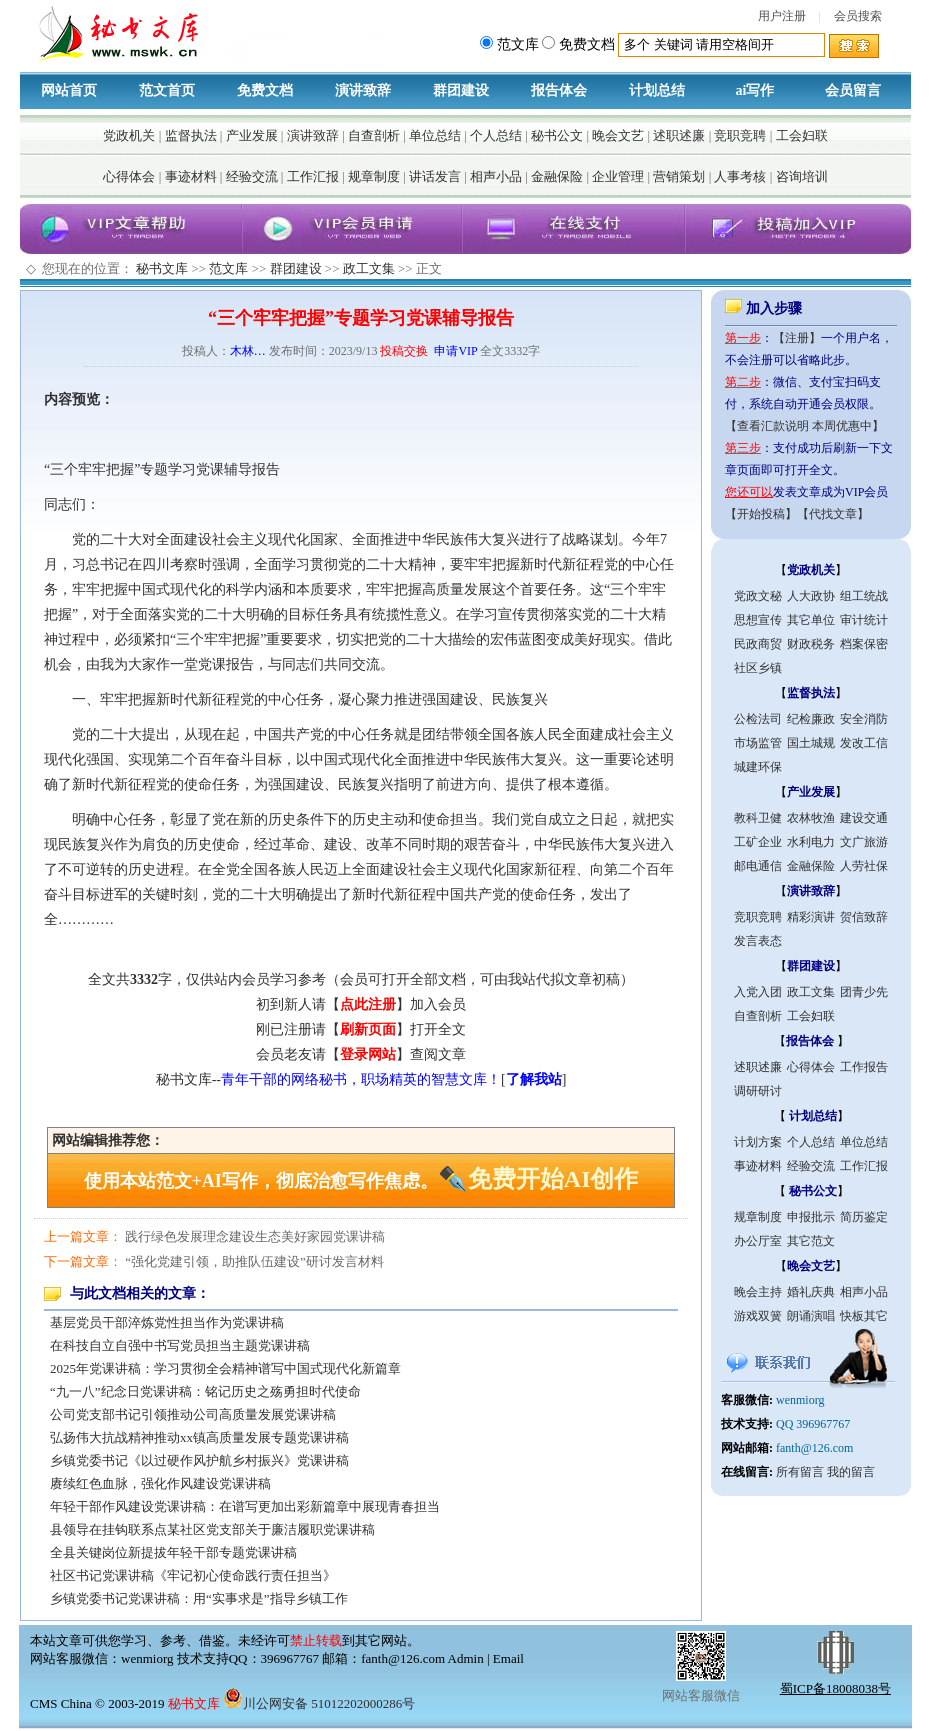  I want to click on “九一八”纪念日党课讲稿：铭记历史之殇勇担时代使命, so click(205, 1391).